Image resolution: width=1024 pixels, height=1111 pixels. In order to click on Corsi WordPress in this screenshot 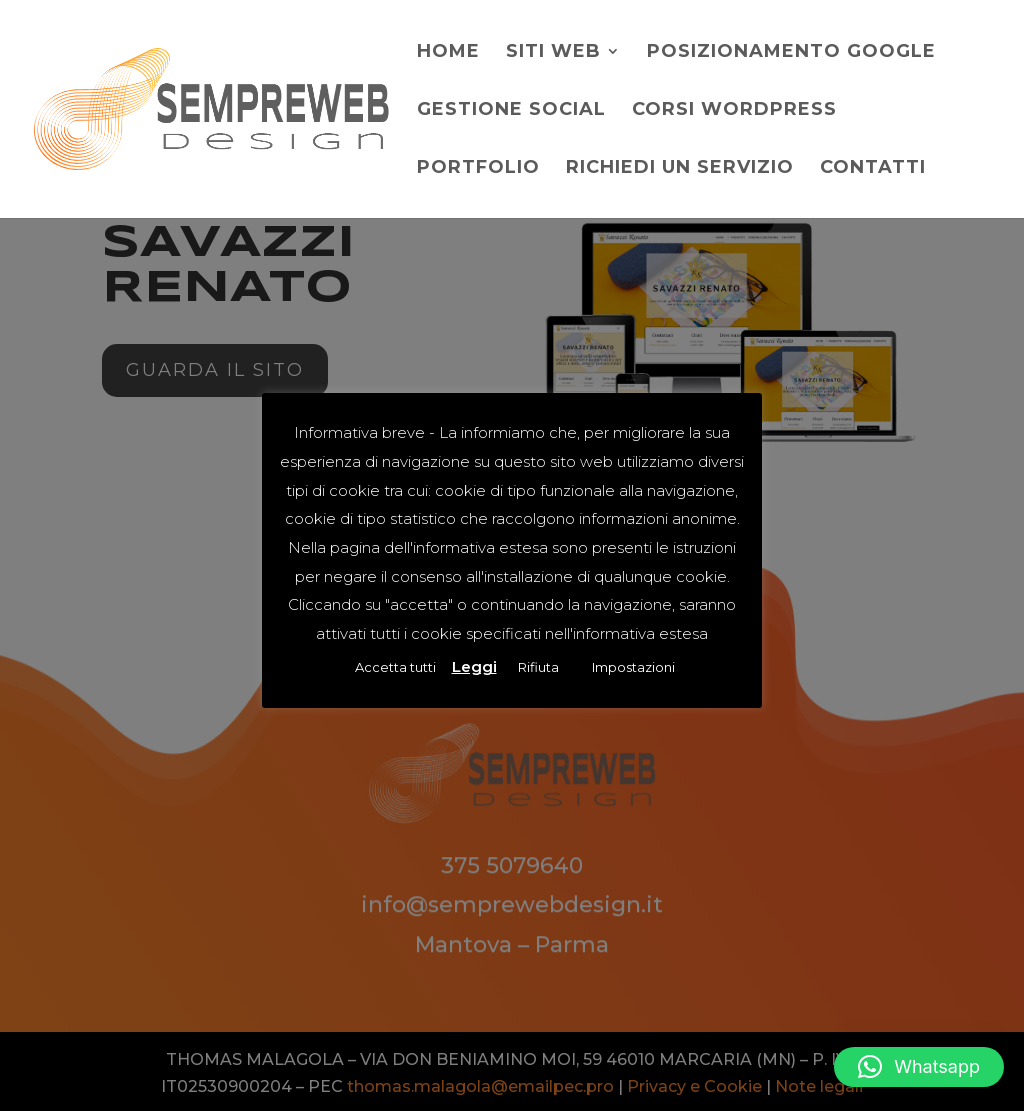, I will do `click(734, 111)`.